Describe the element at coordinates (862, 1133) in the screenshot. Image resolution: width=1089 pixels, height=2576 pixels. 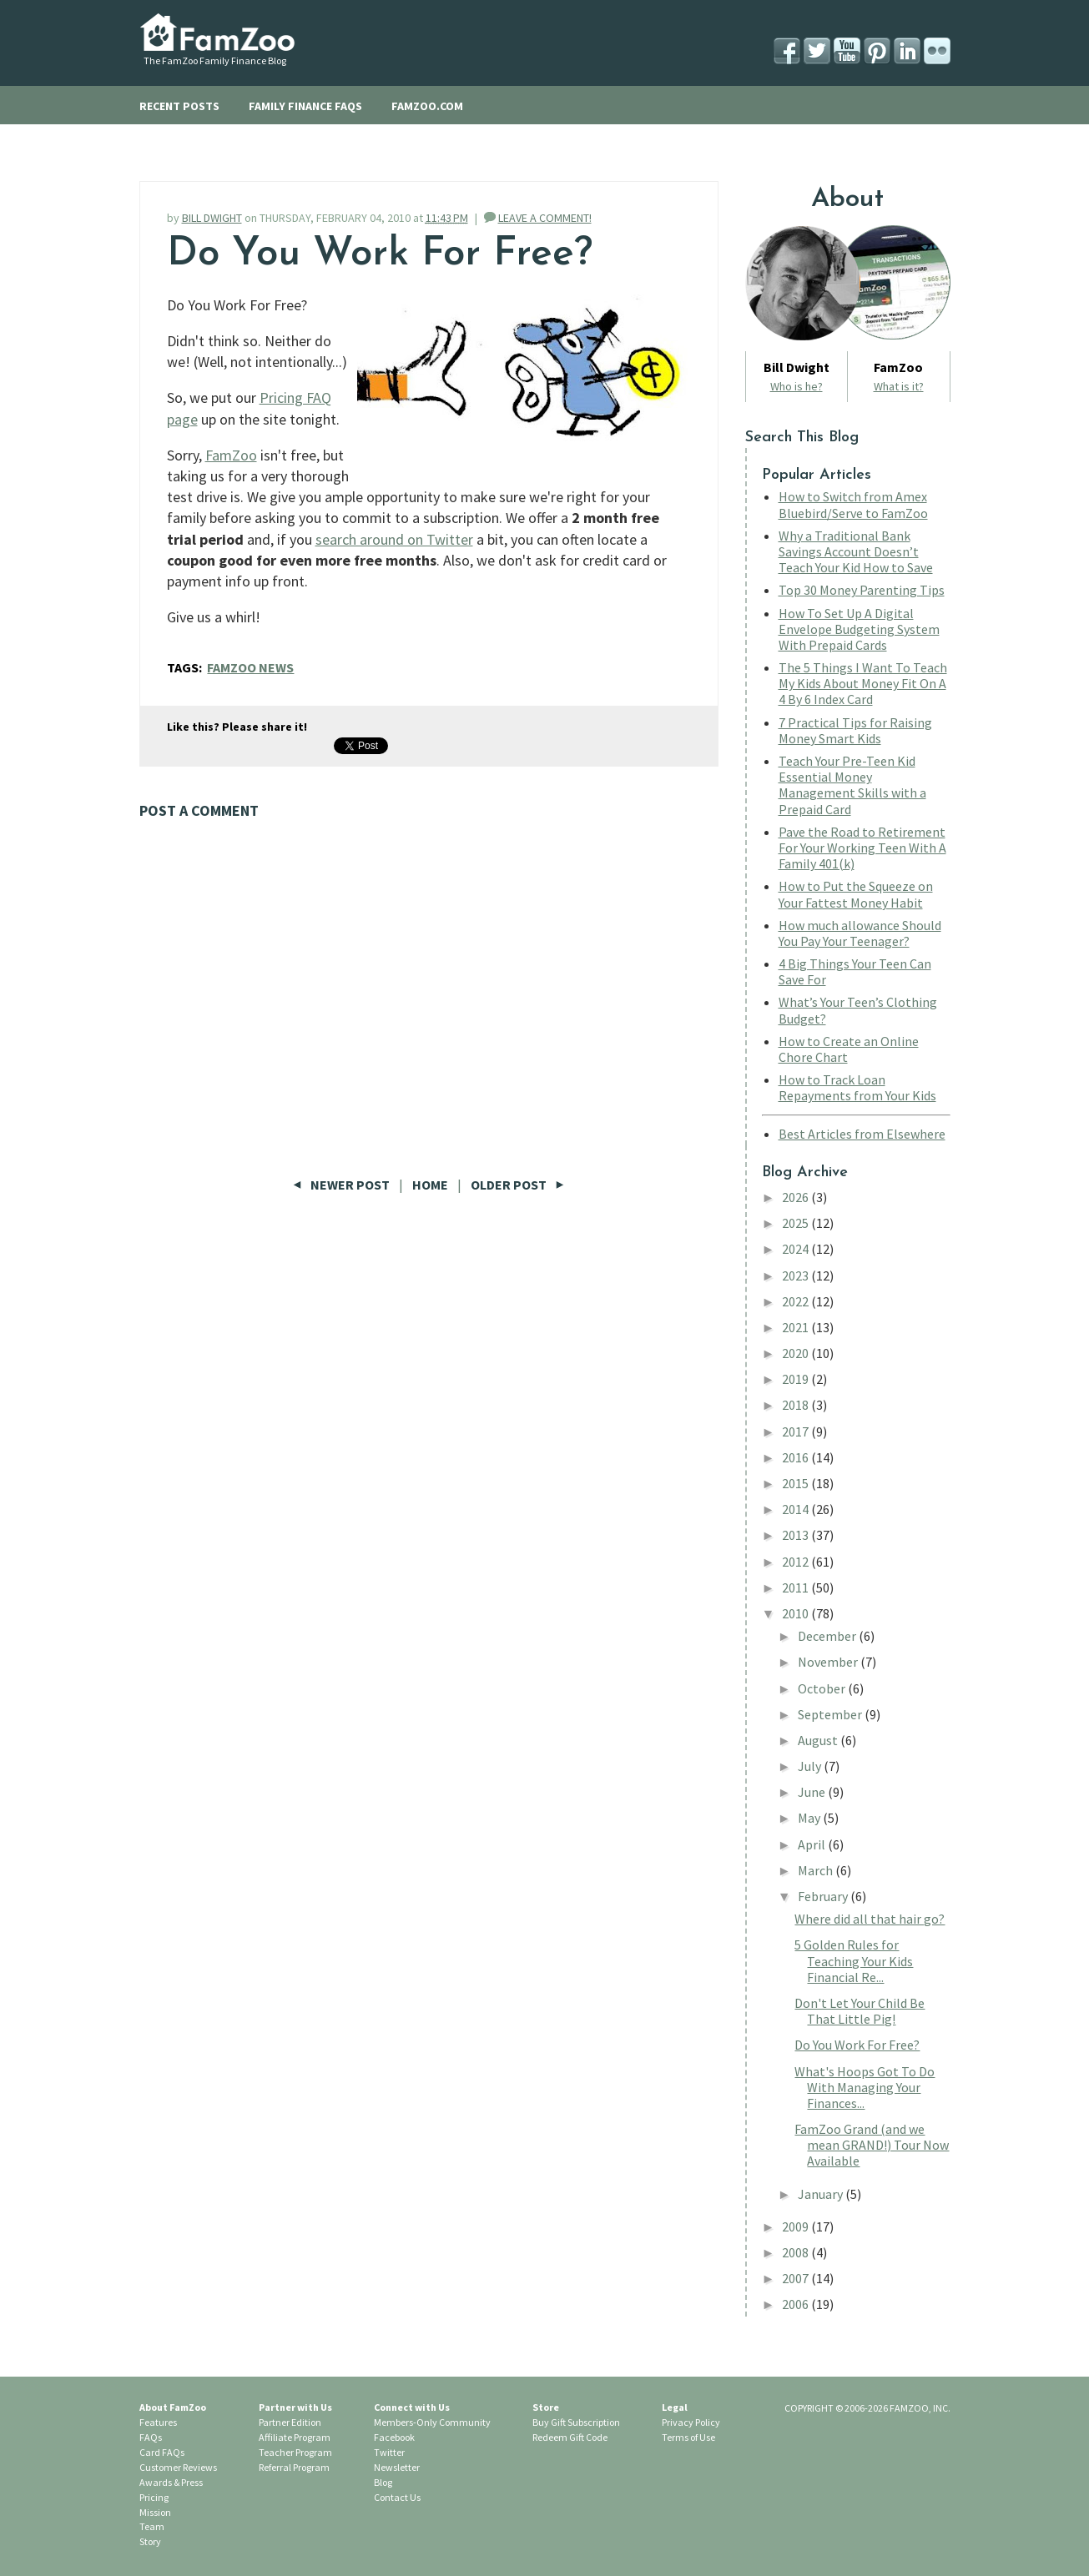
I see `Best Articles from Elsewhere` at that location.